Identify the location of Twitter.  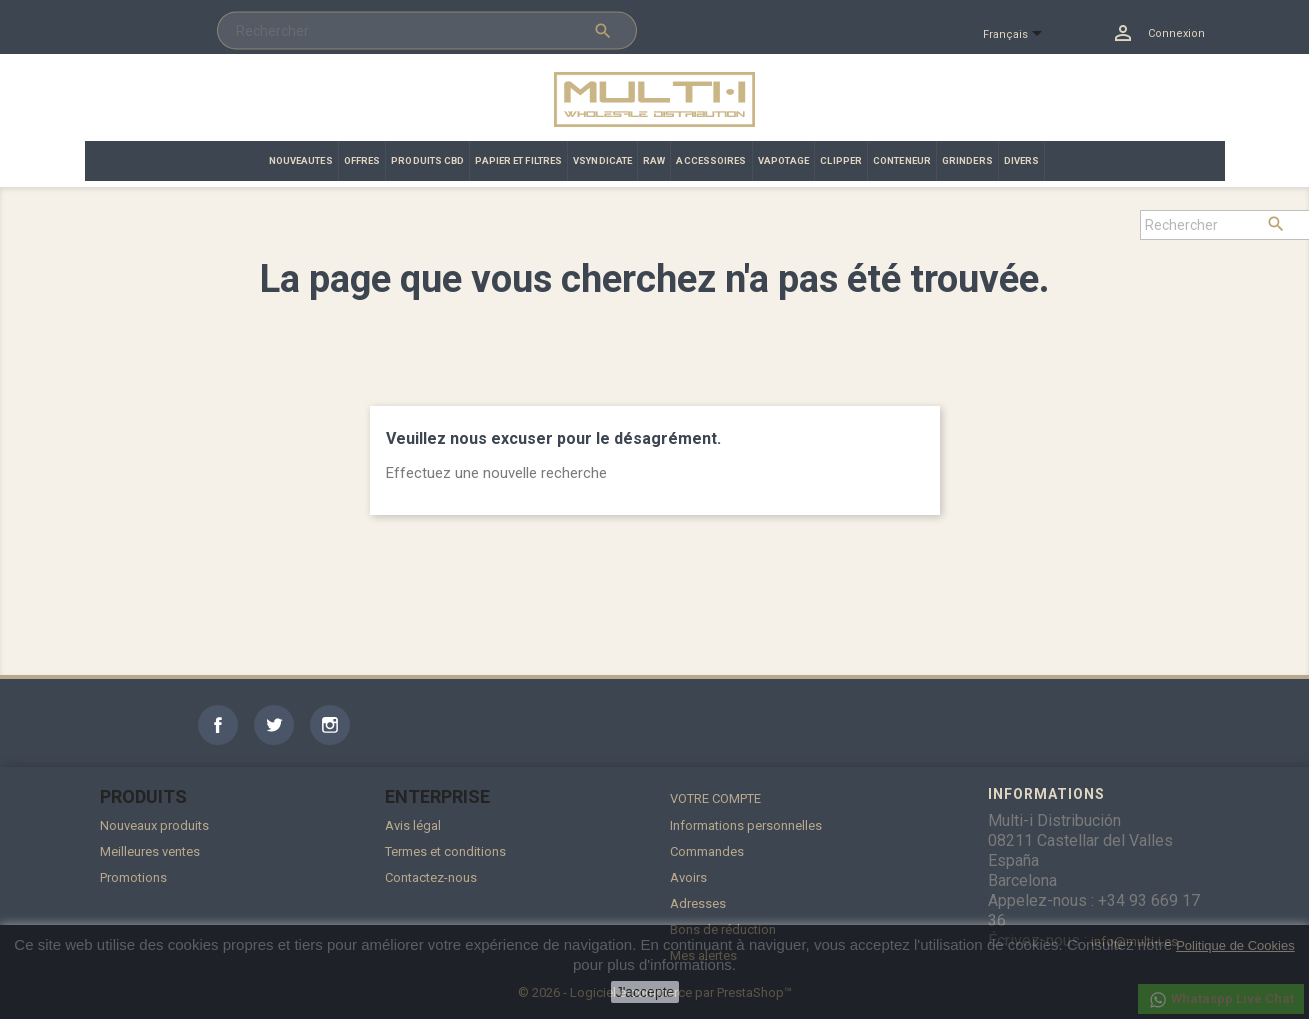
(274, 725).